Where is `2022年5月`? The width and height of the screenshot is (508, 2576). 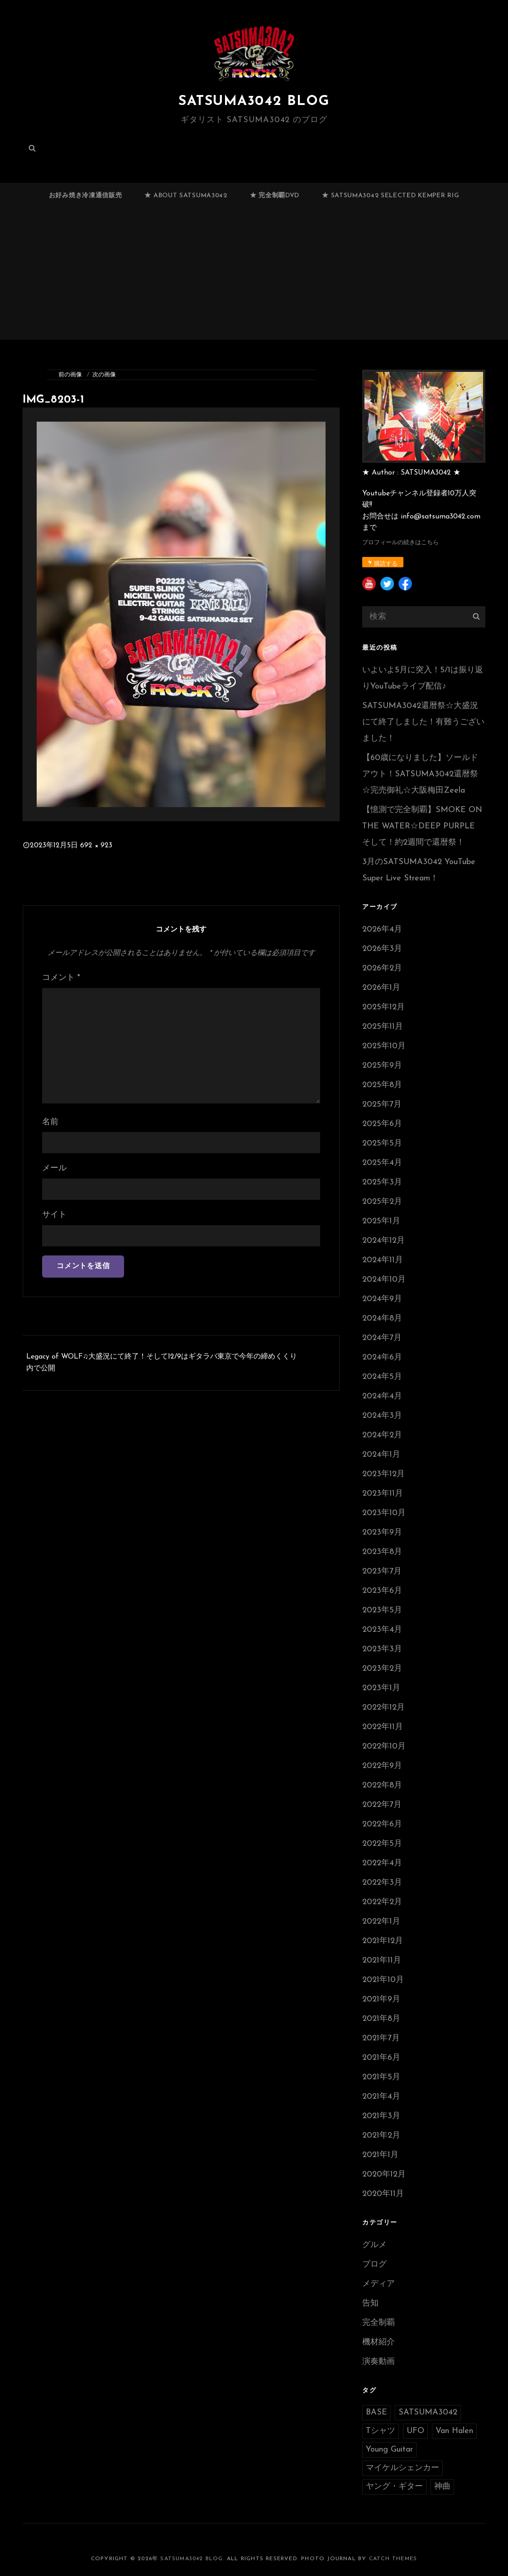 2022年5月 is located at coordinates (382, 1843).